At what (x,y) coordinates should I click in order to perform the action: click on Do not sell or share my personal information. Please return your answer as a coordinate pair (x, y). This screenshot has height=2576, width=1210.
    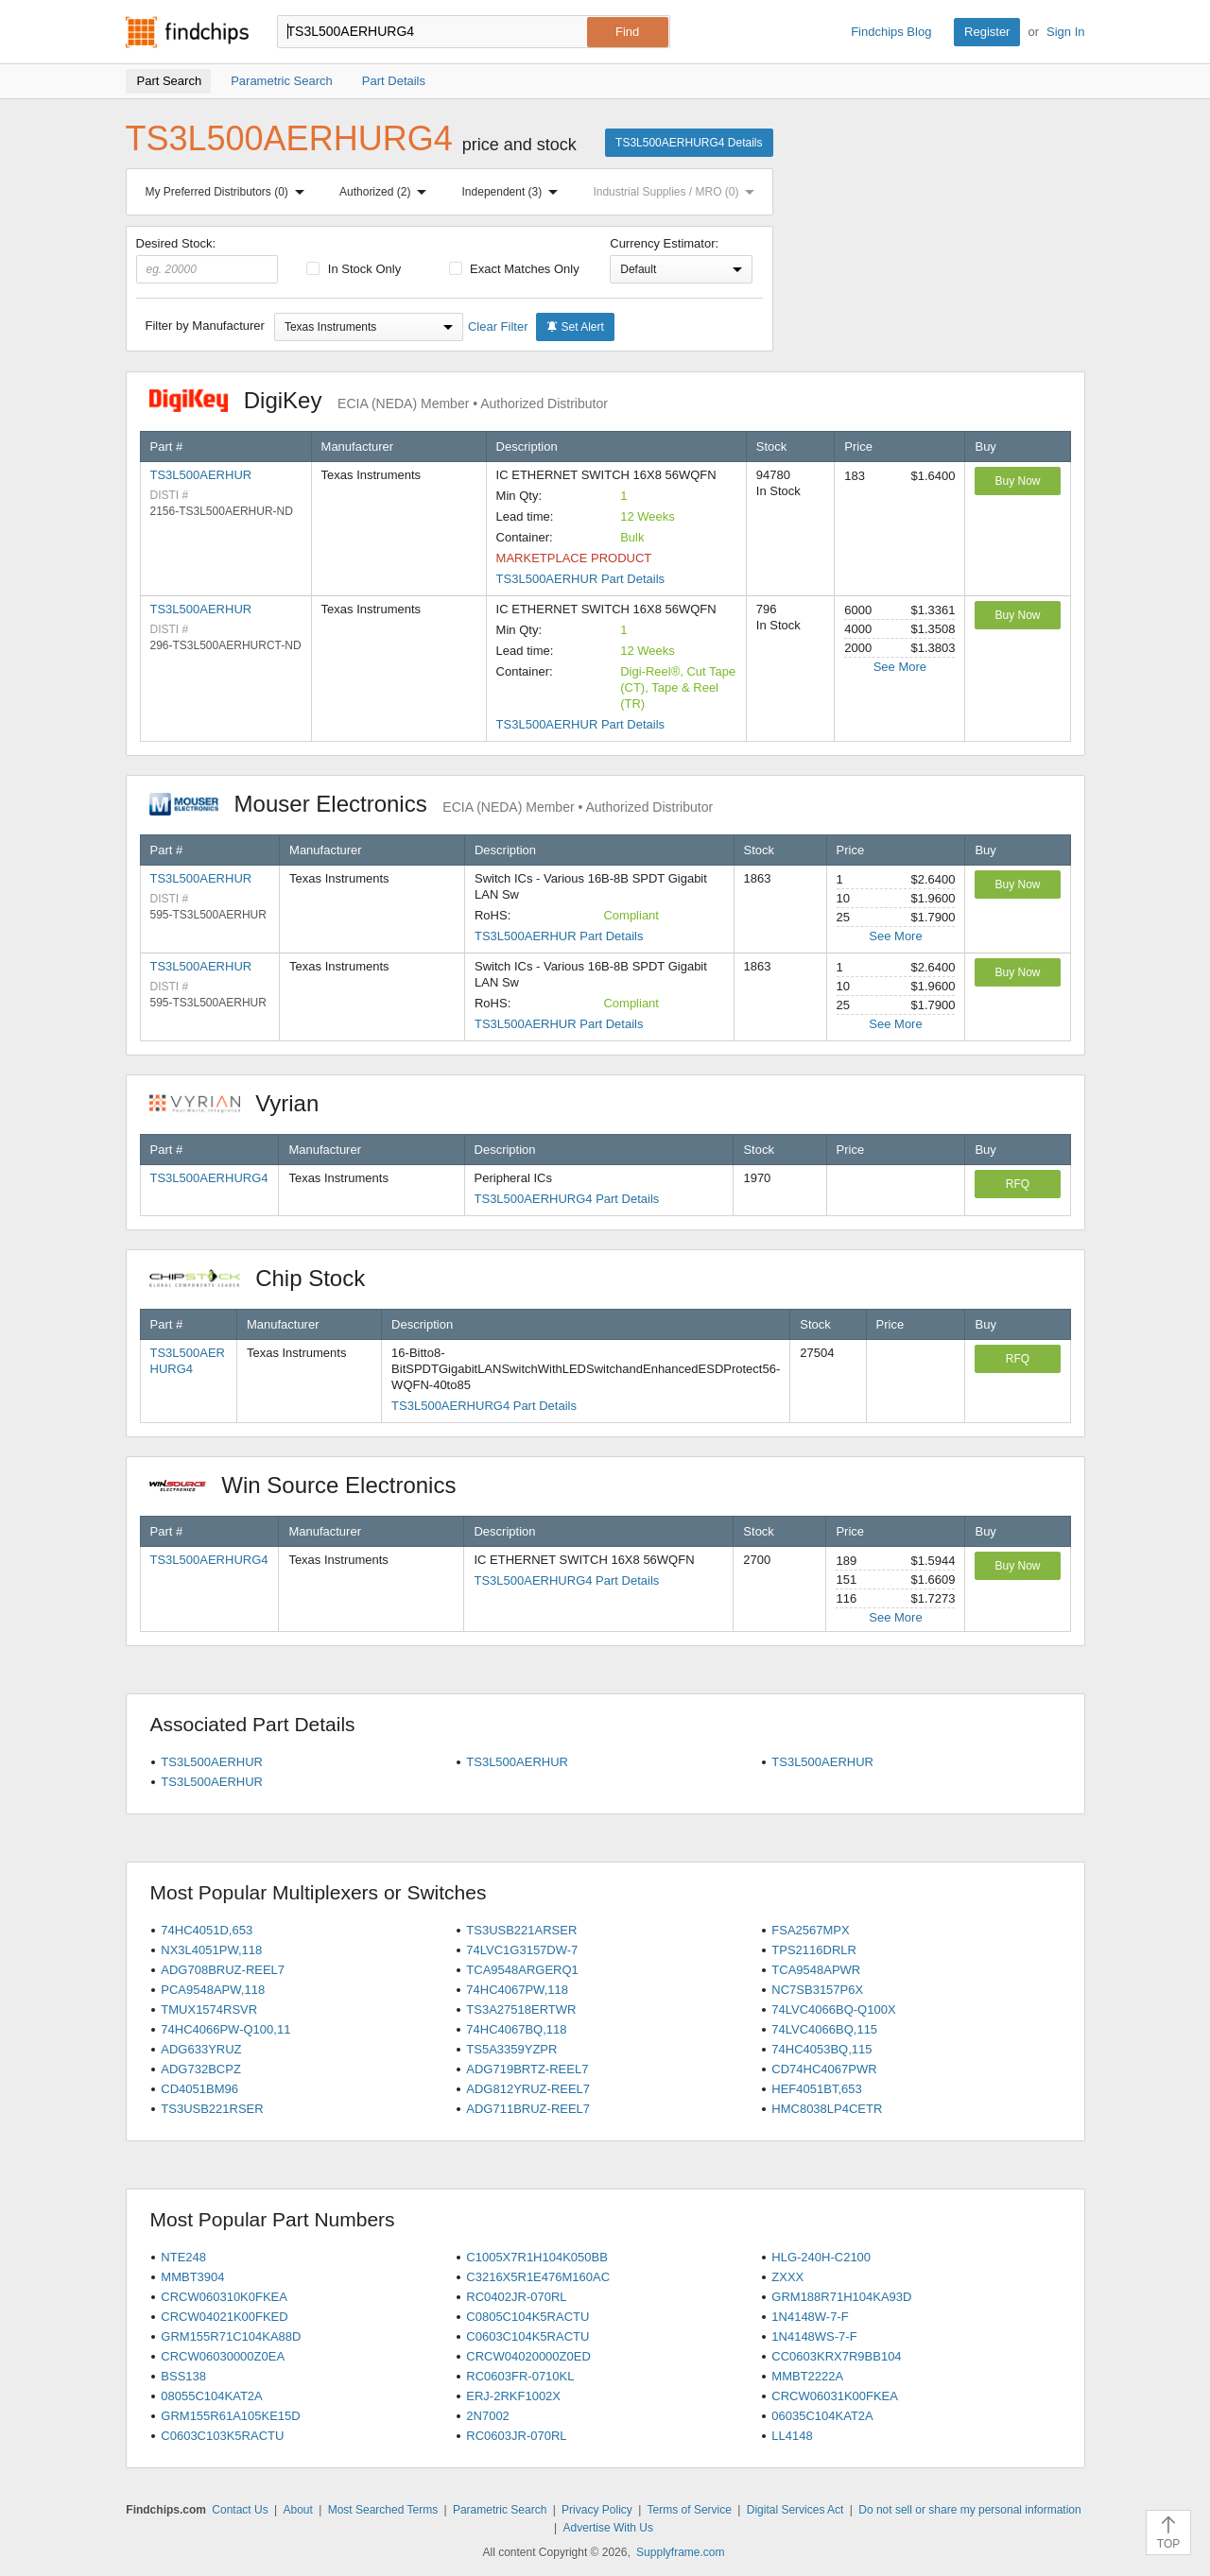
    Looking at the image, I should click on (969, 2509).